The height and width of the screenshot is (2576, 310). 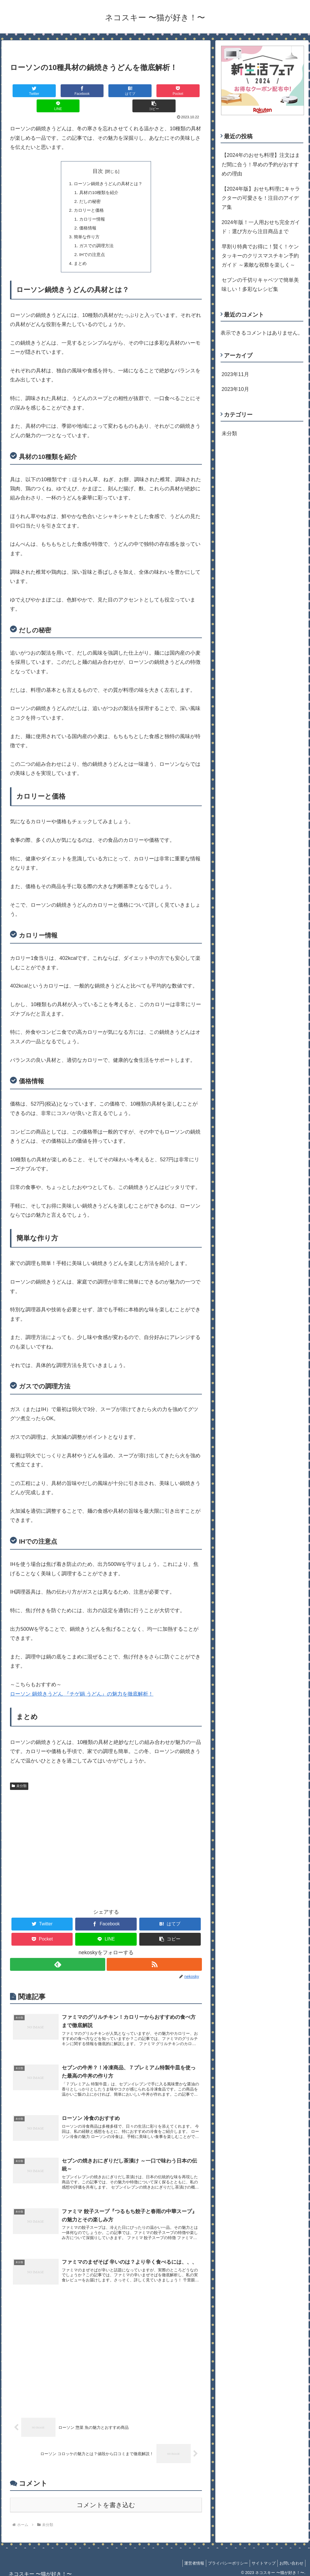 What do you see at coordinates (106, 2499) in the screenshot?
I see `コメントを書き込む` at bounding box center [106, 2499].